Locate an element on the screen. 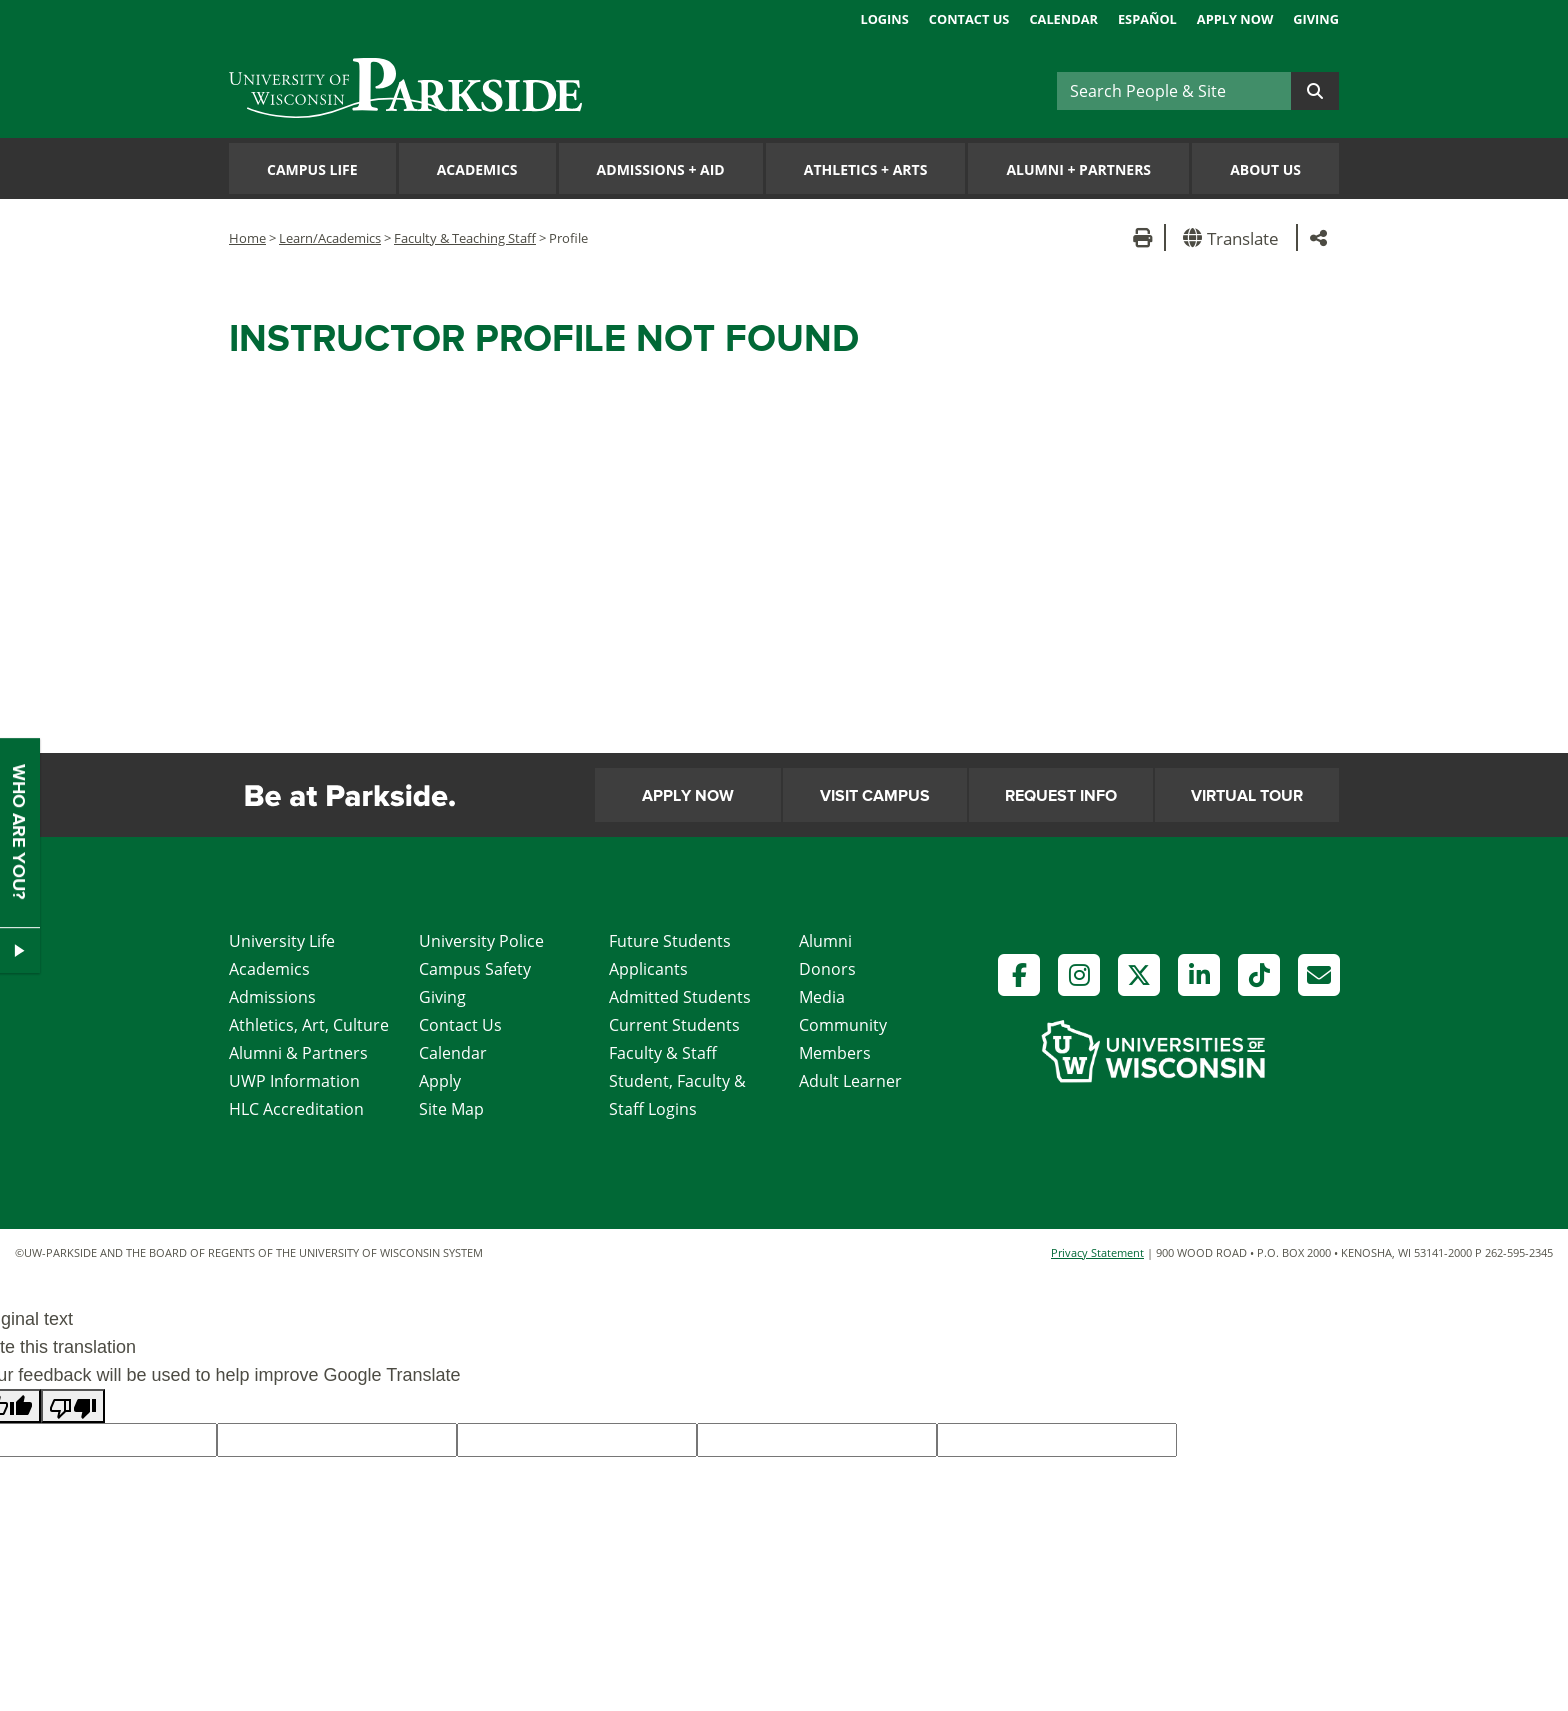  Learn/Academics is located at coordinates (330, 238).